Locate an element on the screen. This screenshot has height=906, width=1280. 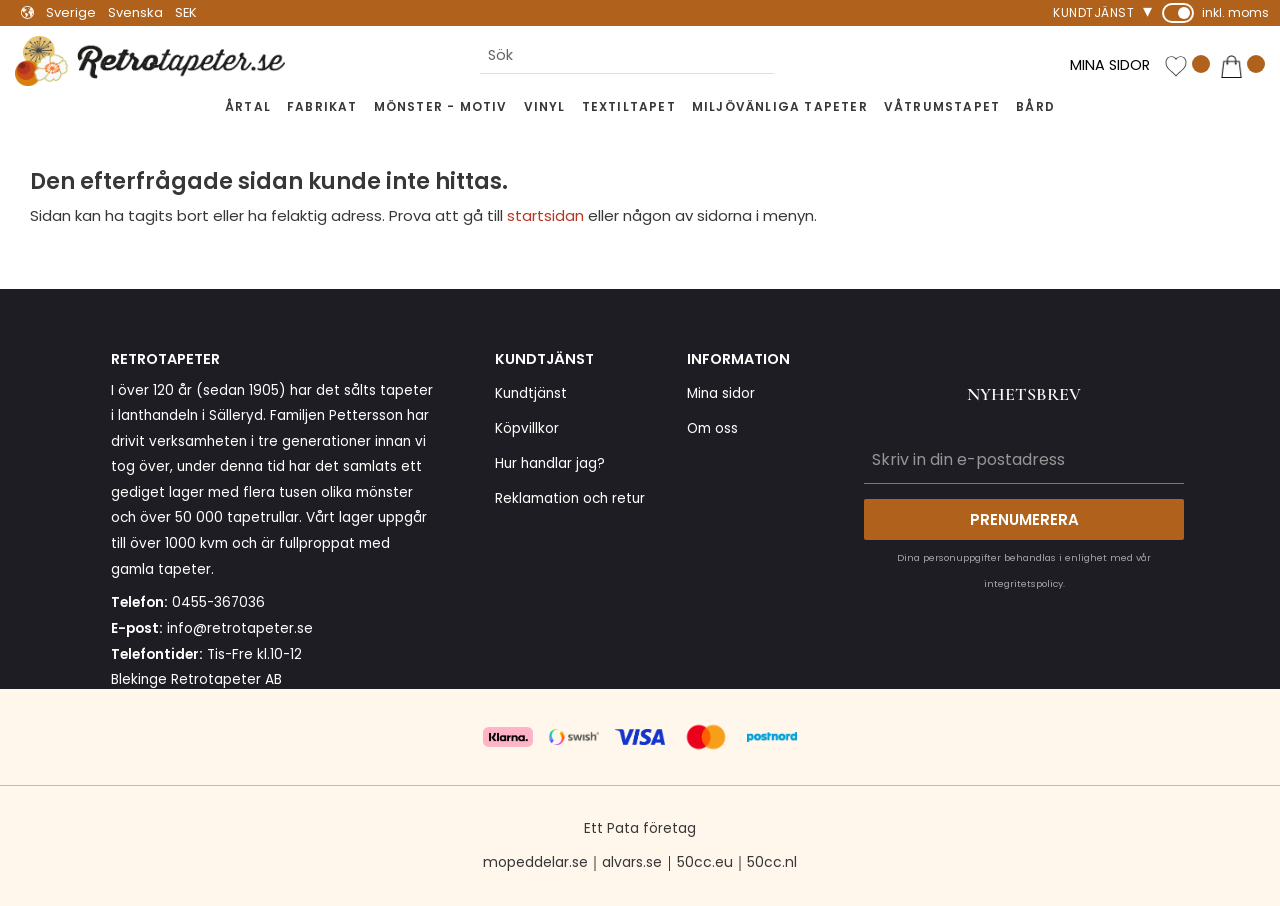
mopeddelar.se is located at coordinates (535, 862).